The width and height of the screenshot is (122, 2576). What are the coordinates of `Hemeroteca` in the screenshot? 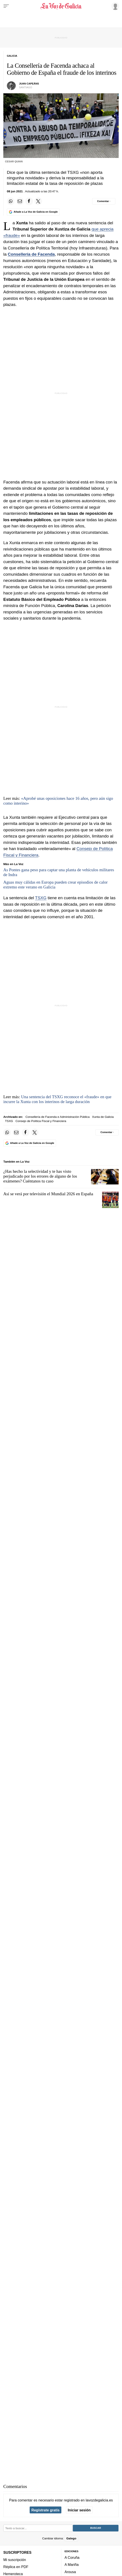 It's located at (13, 2574).